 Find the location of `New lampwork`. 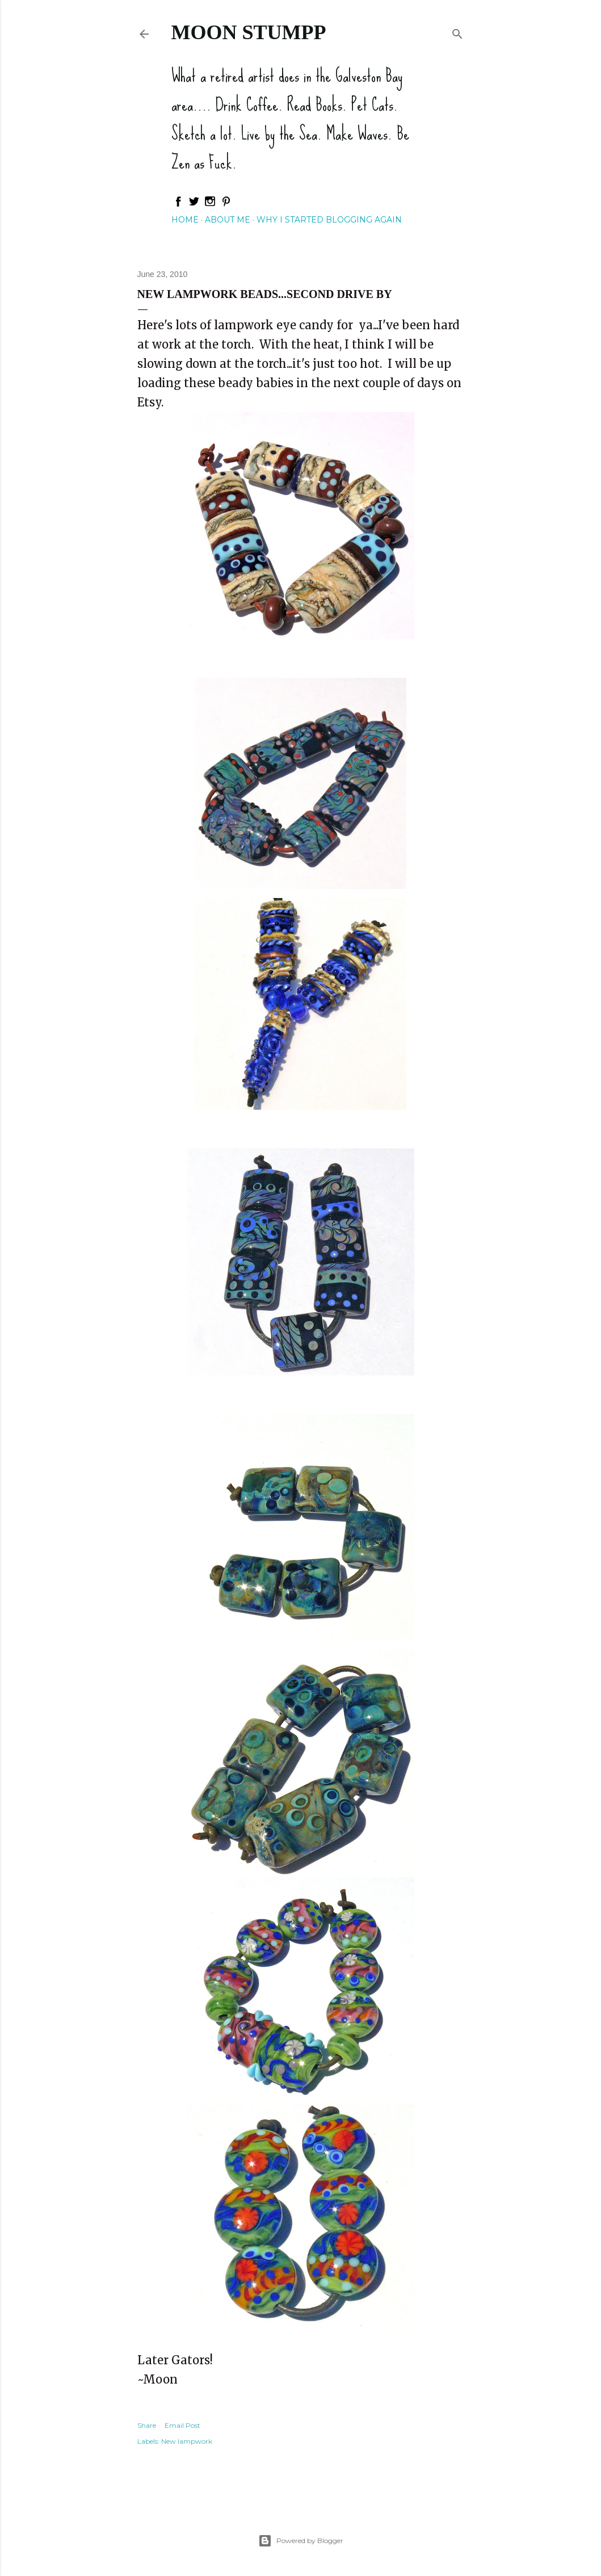

New lampwork is located at coordinates (186, 2441).